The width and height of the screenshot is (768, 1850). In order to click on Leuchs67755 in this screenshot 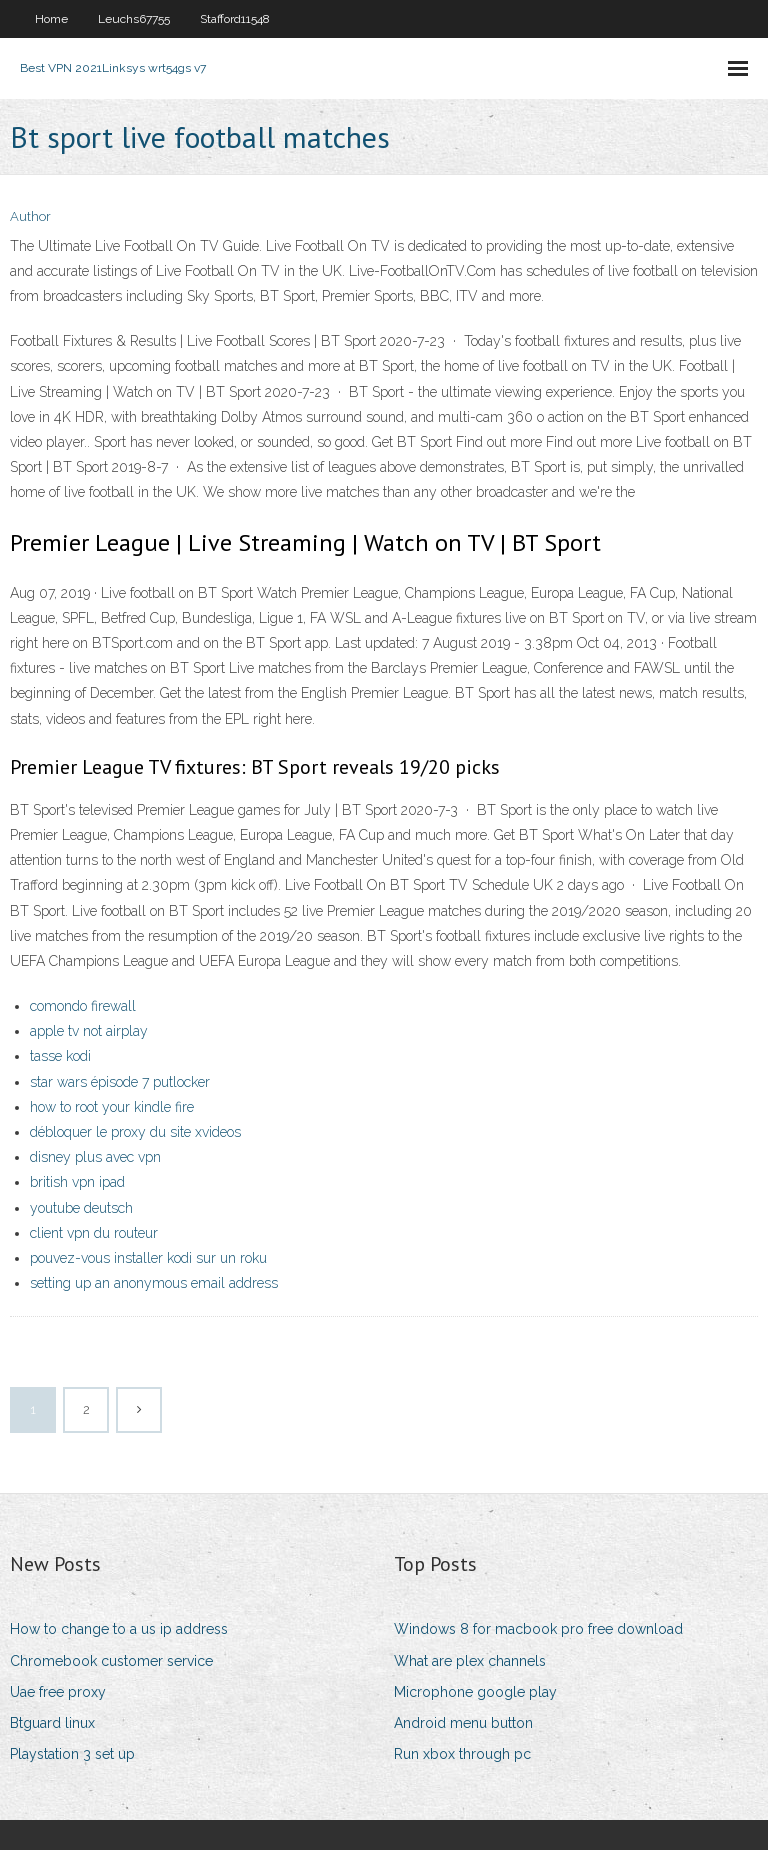, I will do `click(134, 19)`.